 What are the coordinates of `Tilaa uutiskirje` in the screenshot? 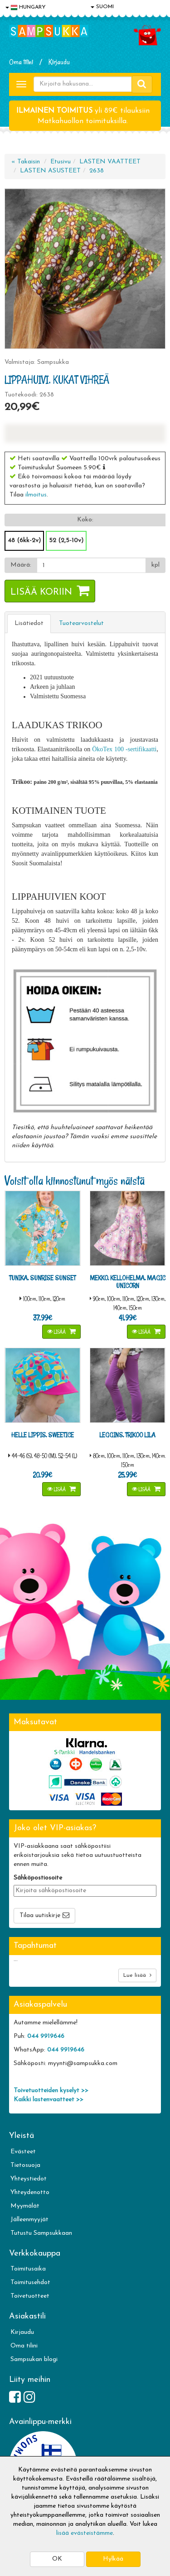 It's located at (39, 1915).